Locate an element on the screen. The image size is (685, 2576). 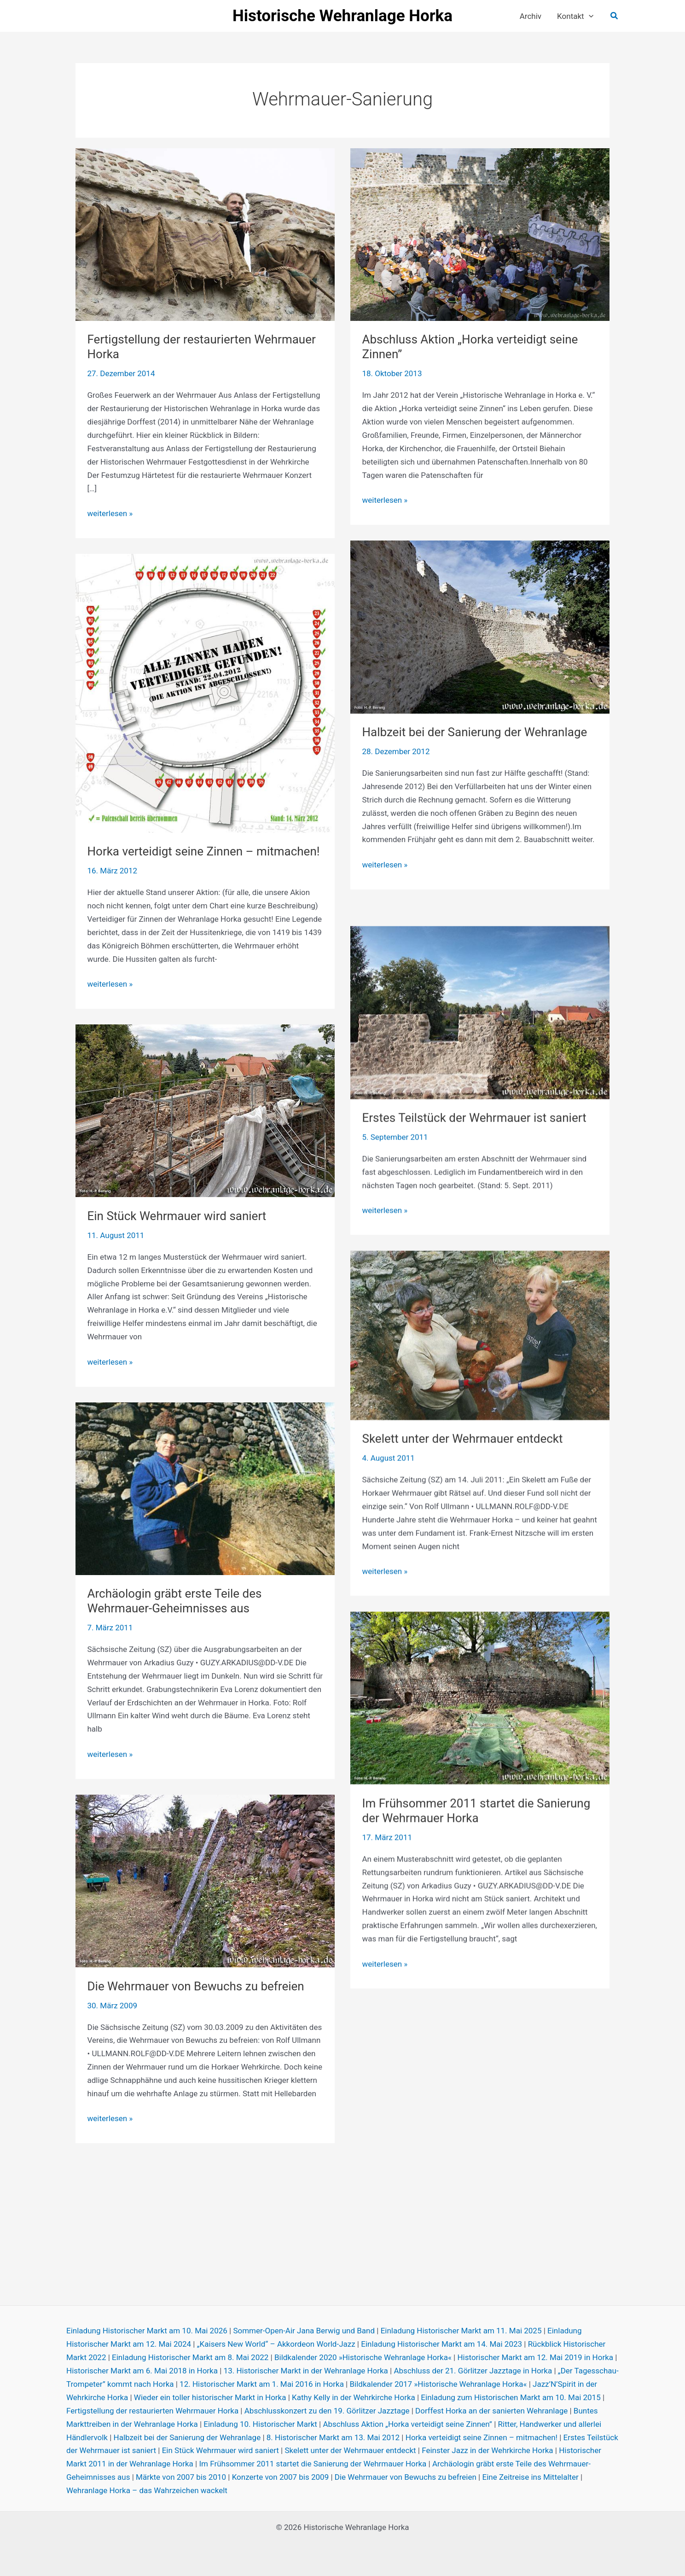
Sommer-Open-Air Jana Berwig und Band is located at coordinates (304, 2330).